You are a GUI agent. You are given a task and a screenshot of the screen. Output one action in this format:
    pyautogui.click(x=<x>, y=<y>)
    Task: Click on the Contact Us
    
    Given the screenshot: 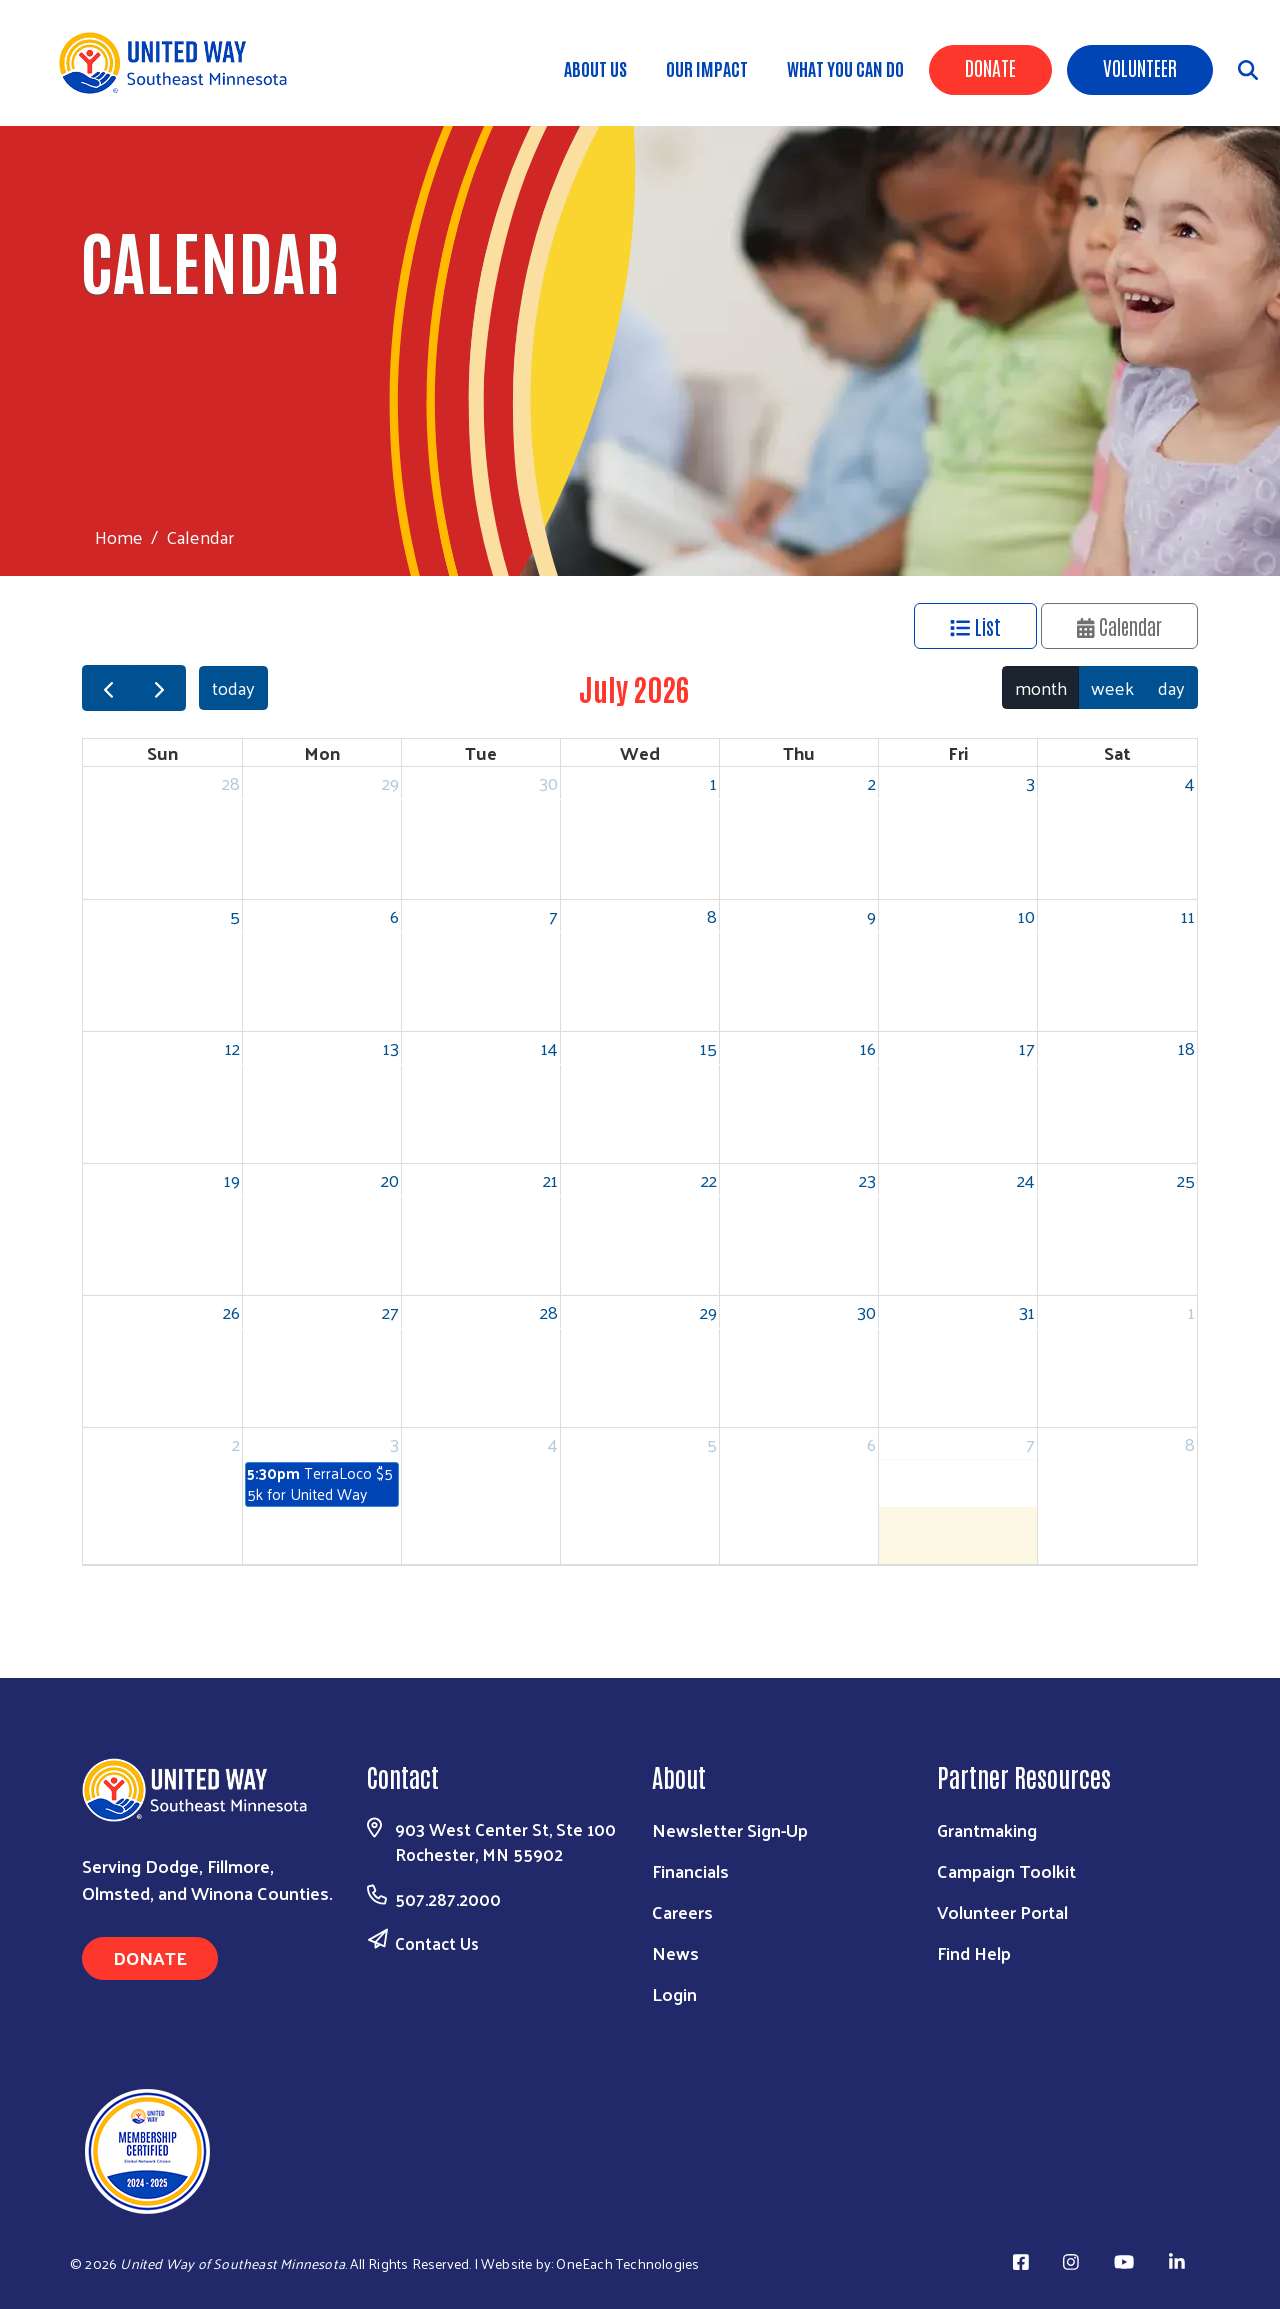 What is the action you would take?
    pyautogui.click(x=437, y=1943)
    